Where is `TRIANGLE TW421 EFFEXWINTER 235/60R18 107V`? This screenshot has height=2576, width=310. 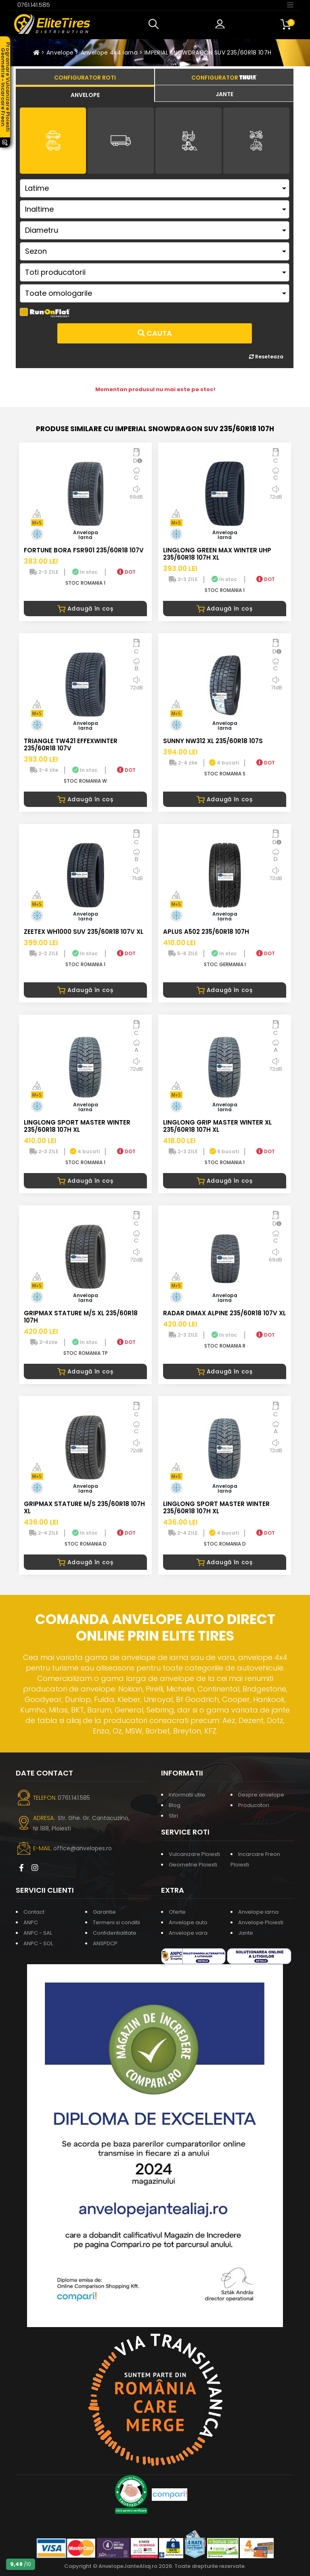
TRIANGLE TW421 EFFEXWINTER 235/60R18 107V is located at coordinates (70, 744).